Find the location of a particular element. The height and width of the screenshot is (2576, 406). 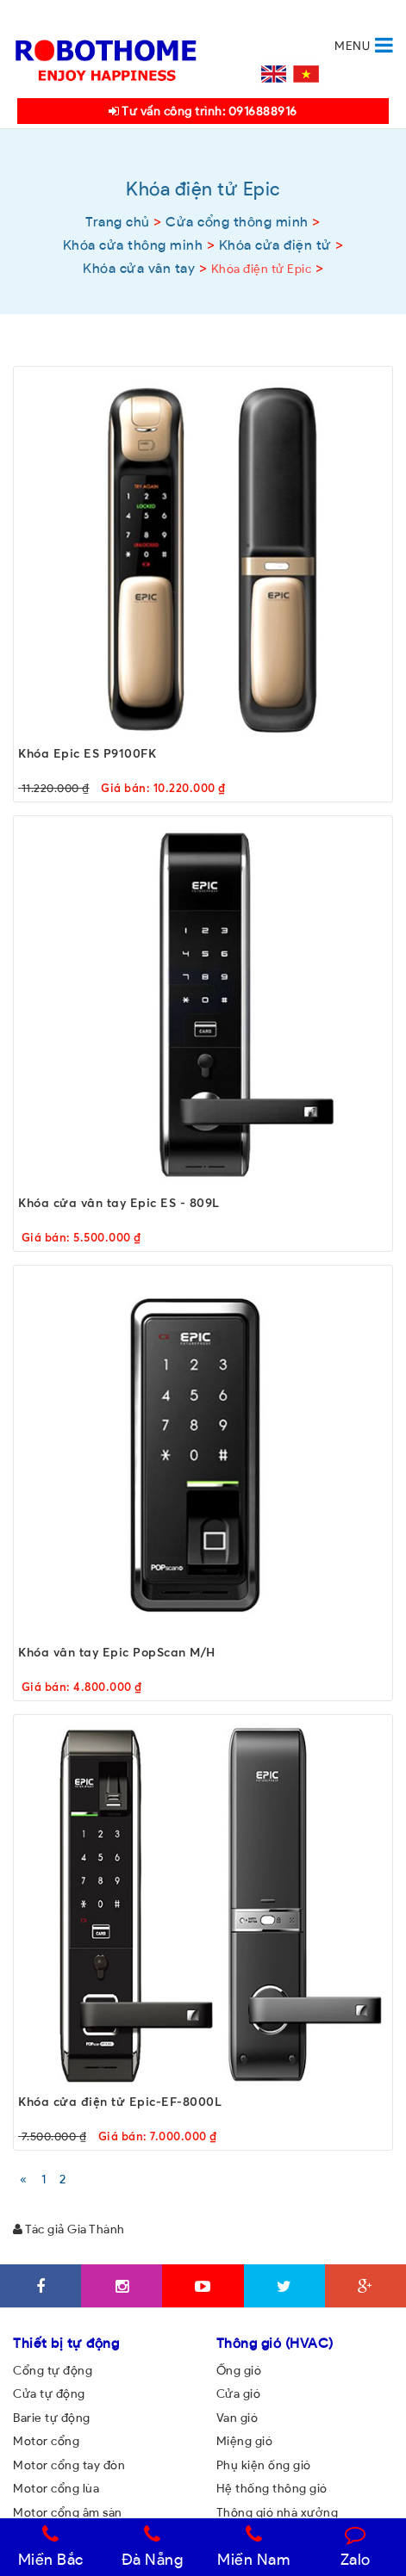

[Previous] is located at coordinates (23, 2179).